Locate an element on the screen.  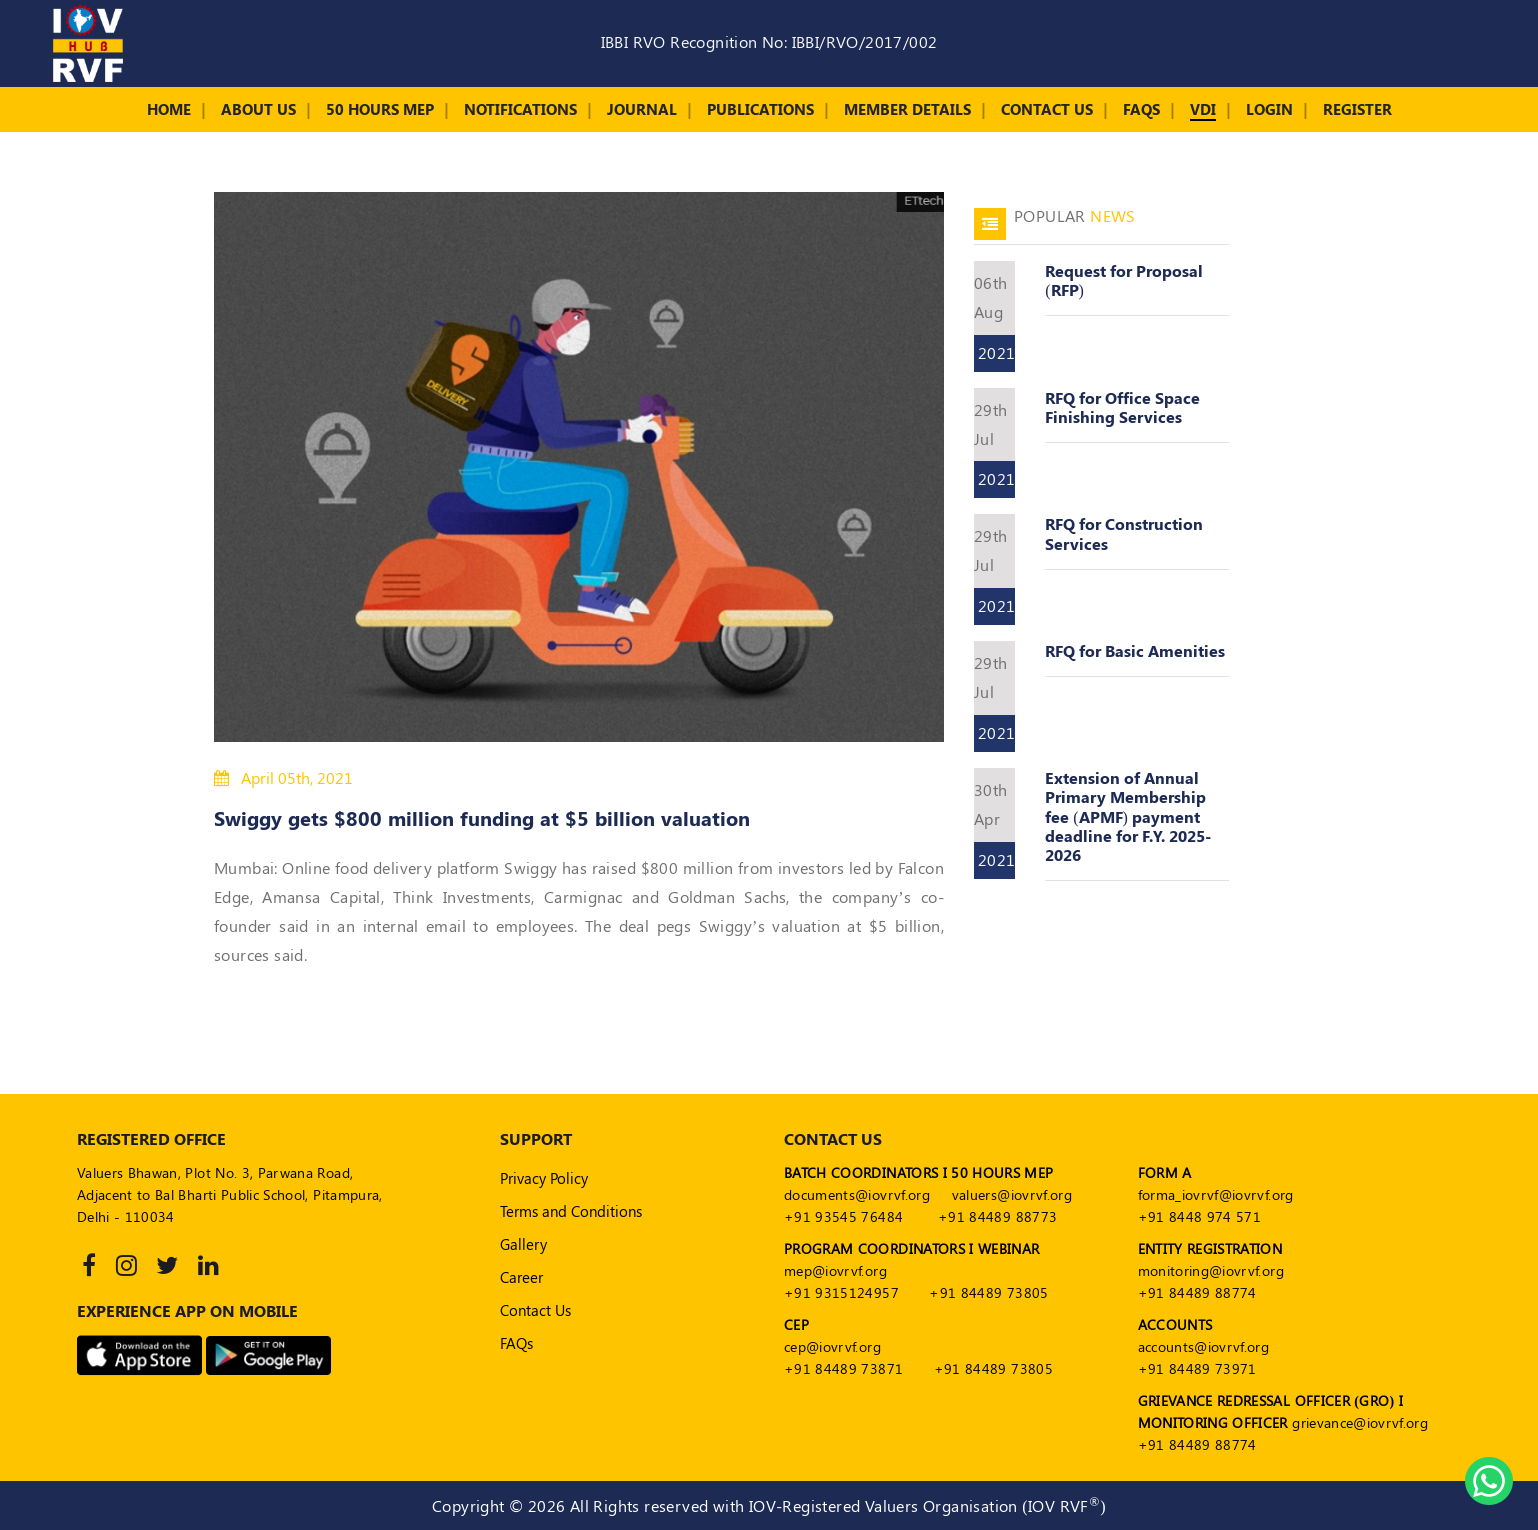
Login is located at coordinates (1269, 109).